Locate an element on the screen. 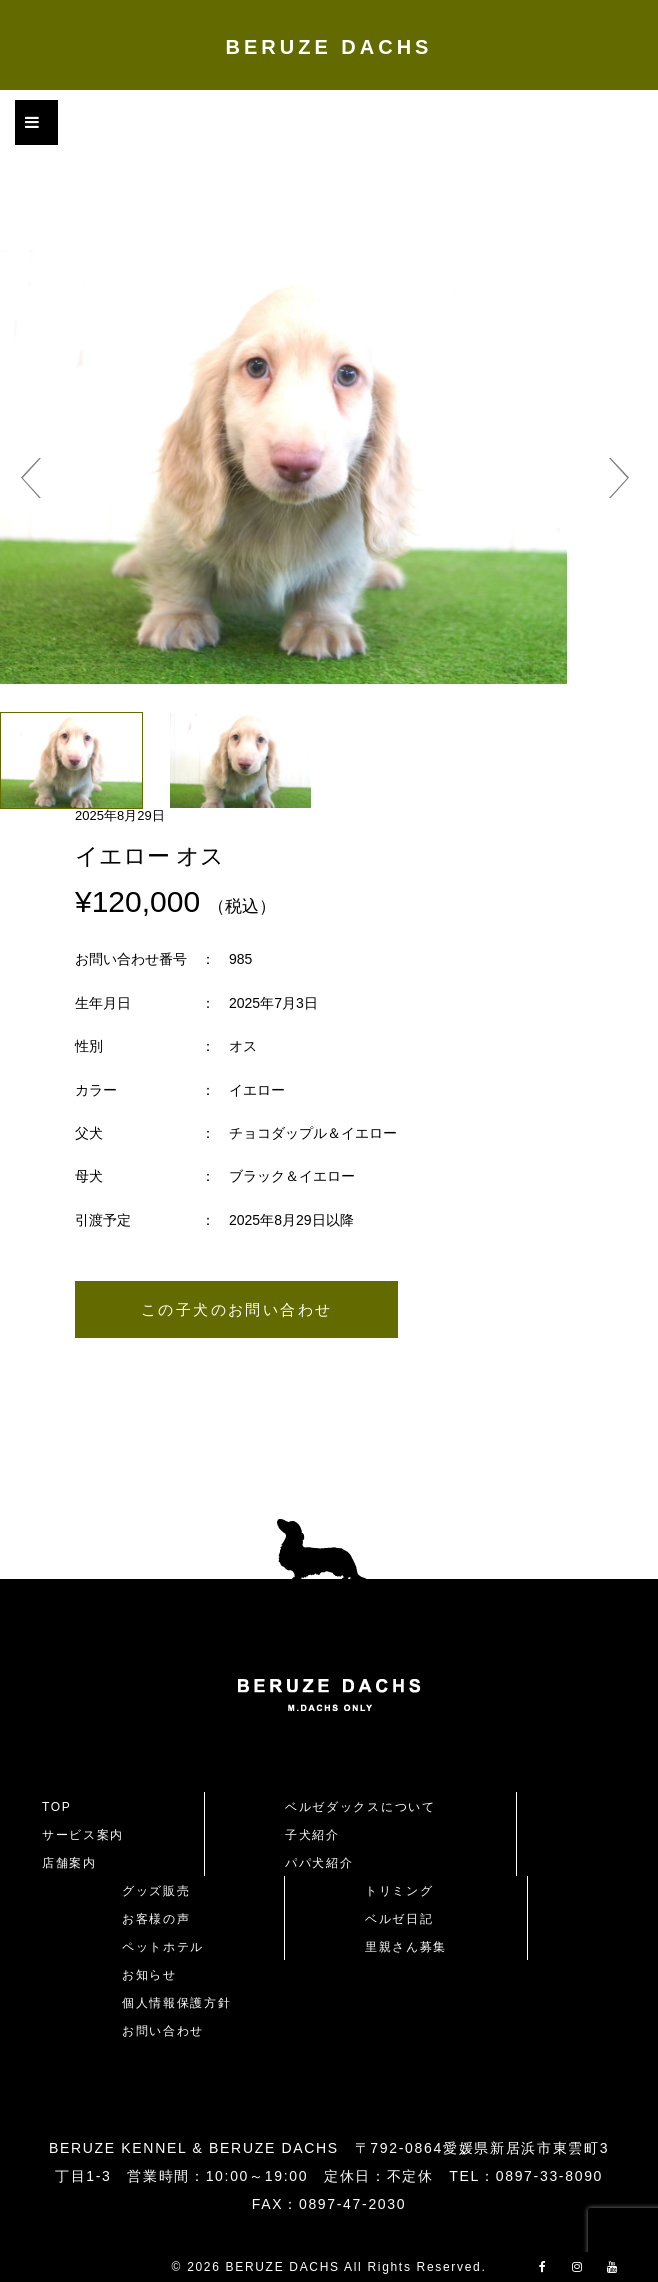 The height and width of the screenshot is (2282, 658). 子犬紹介 is located at coordinates (312, 1835).